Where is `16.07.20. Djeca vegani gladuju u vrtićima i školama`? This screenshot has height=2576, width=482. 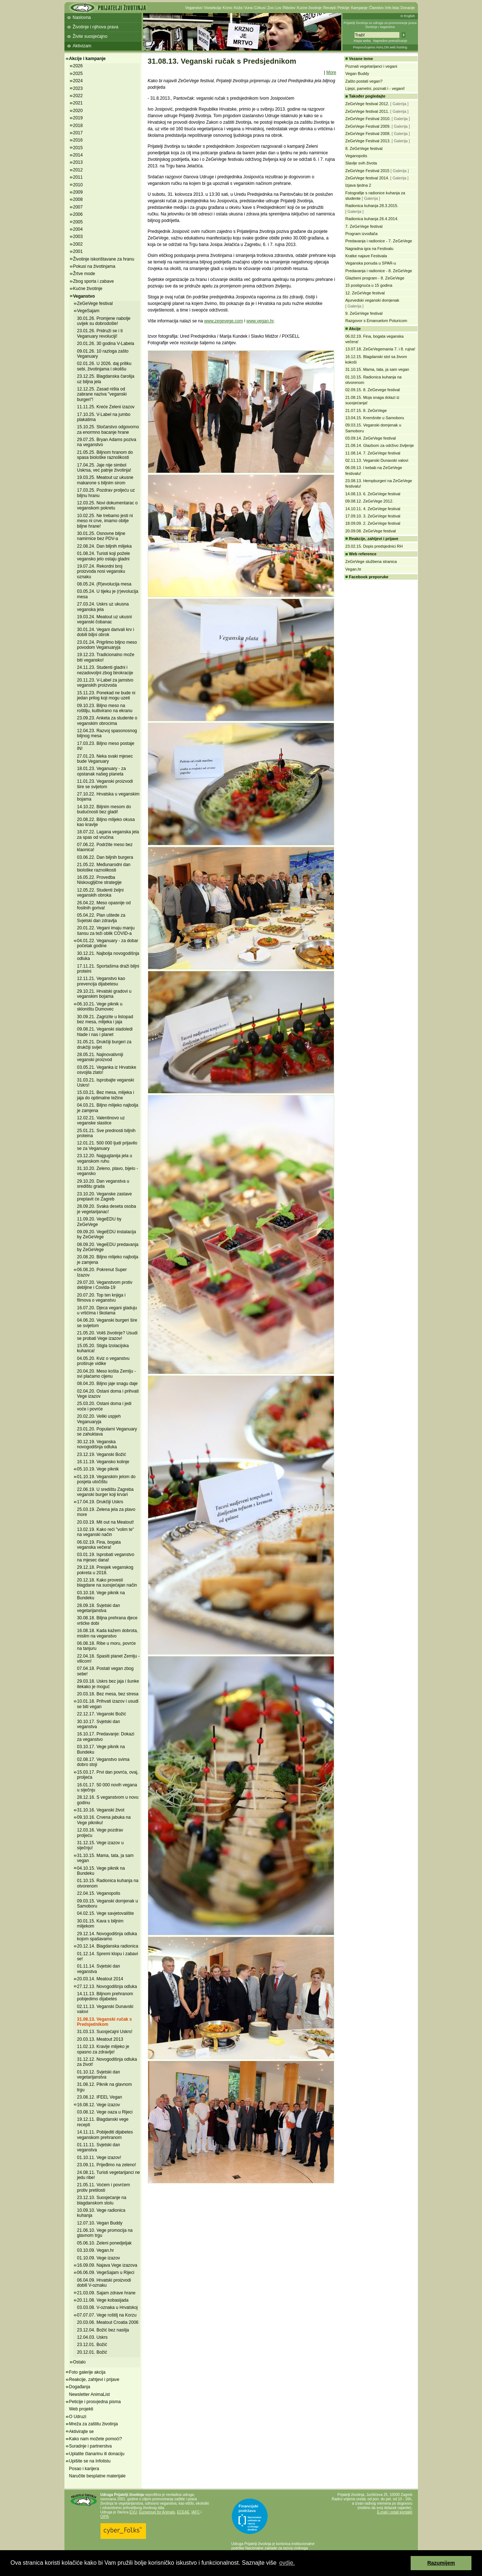
16.07.20. Djeca vegani gladuju u vrtićima i školama is located at coordinates (107, 1310).